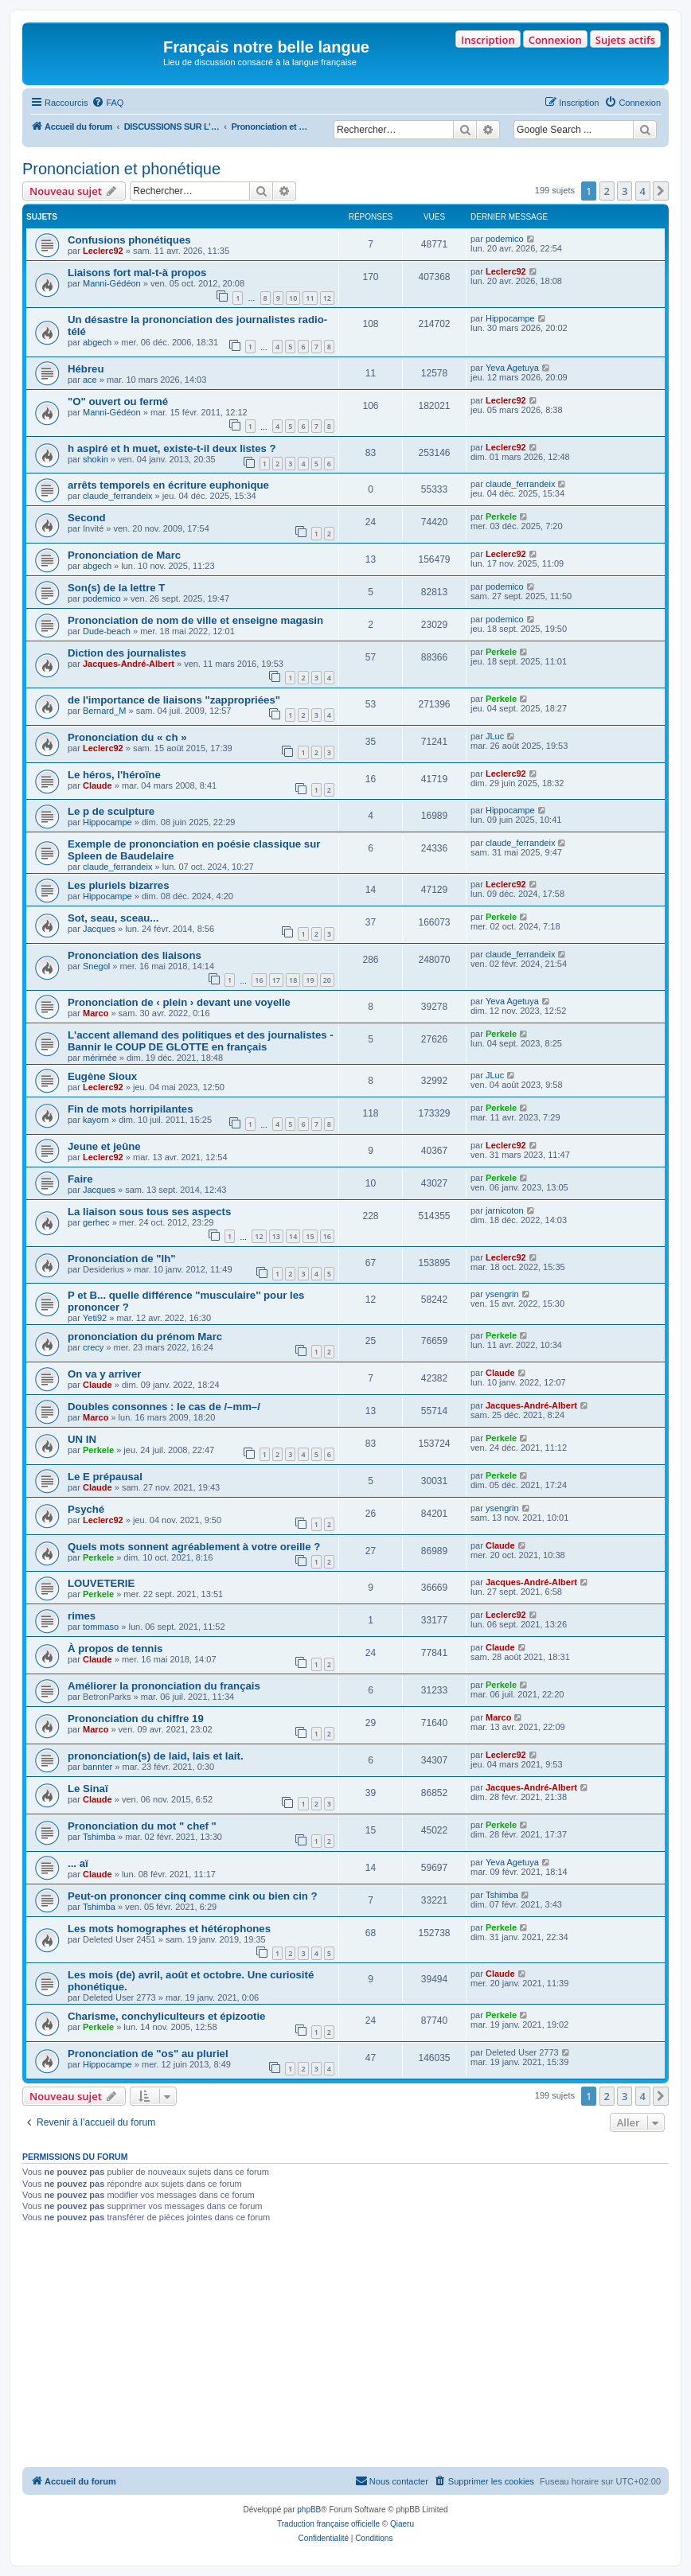 The width and height of the screenshot is (691, 2576). What do you see at coordinates (118, 401) in the screenshot?
I see `"O" ouvert ou fermé` at bounding box center [118, 401].